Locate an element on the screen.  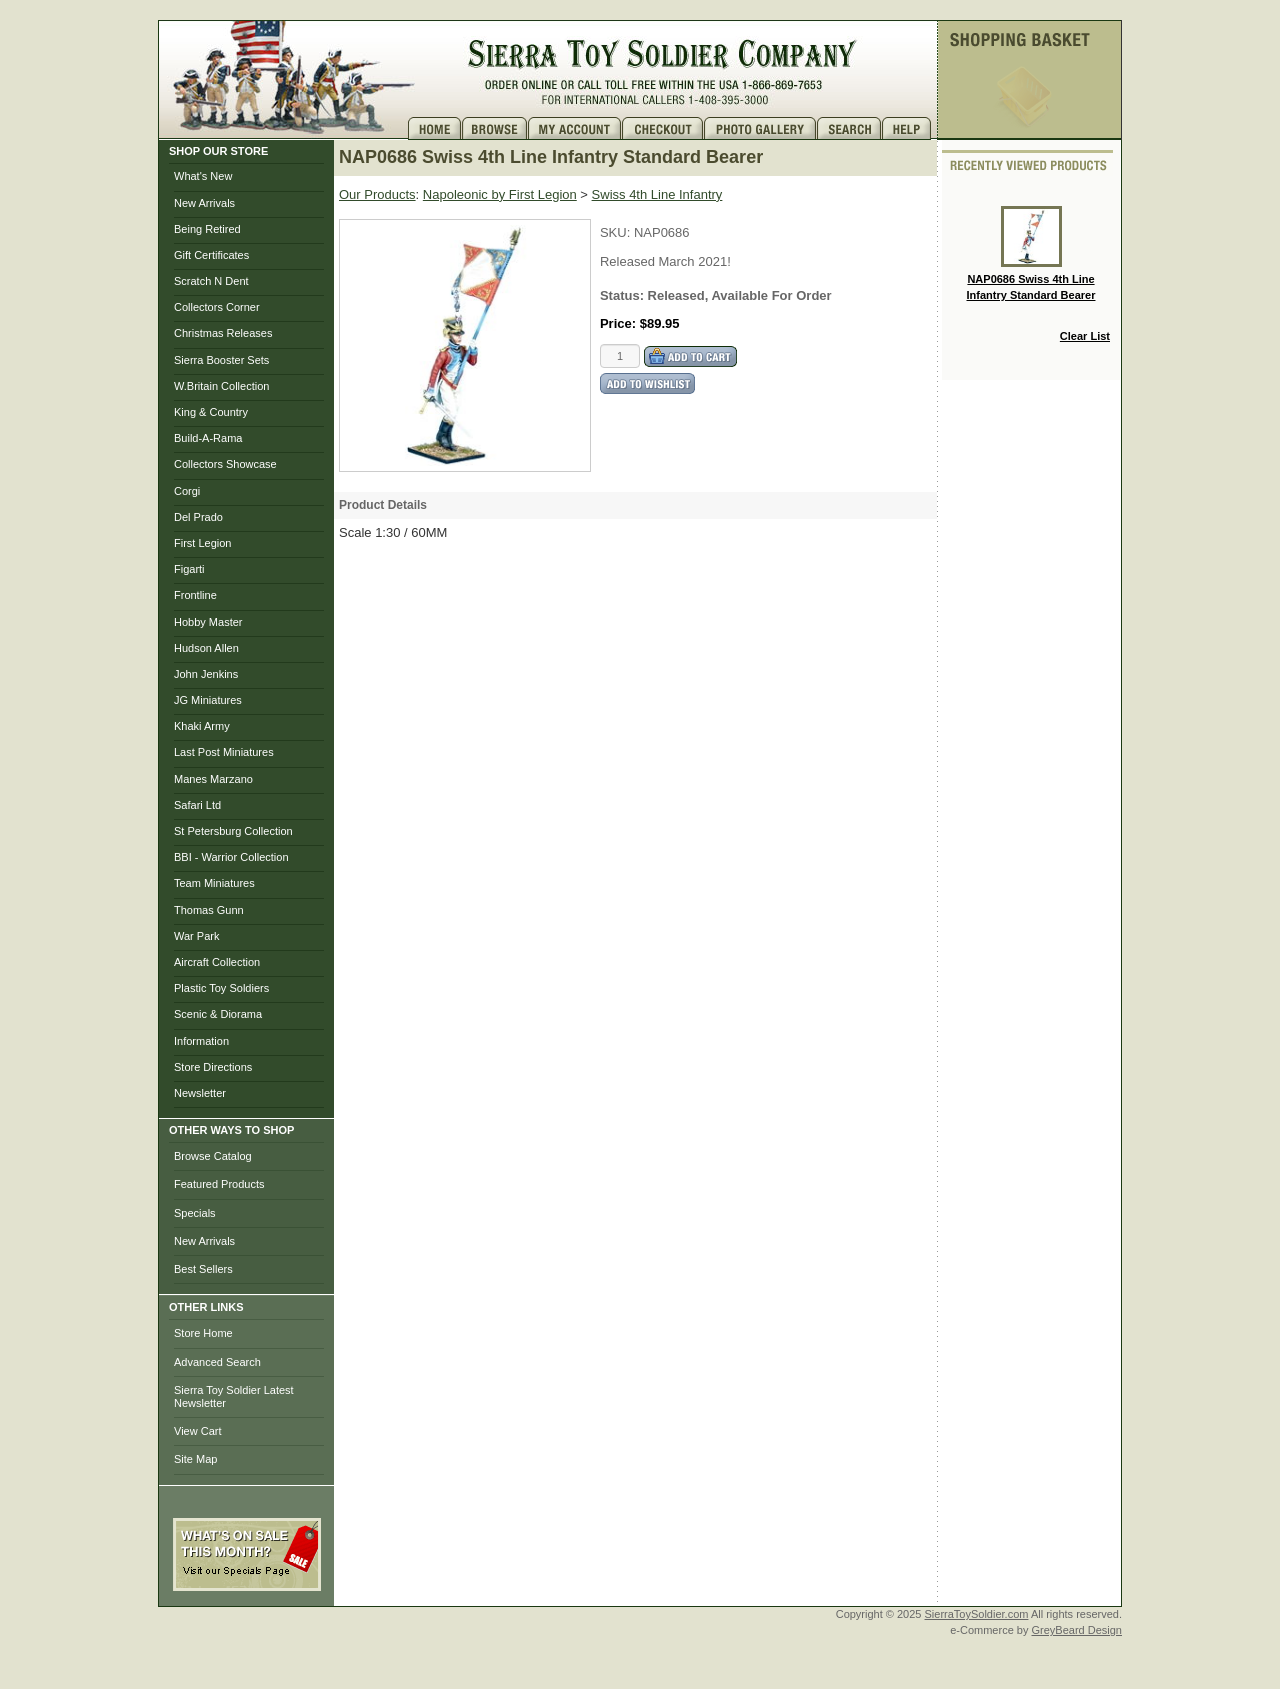
SHOP OUR STORE is located at coordinates (218, 151).